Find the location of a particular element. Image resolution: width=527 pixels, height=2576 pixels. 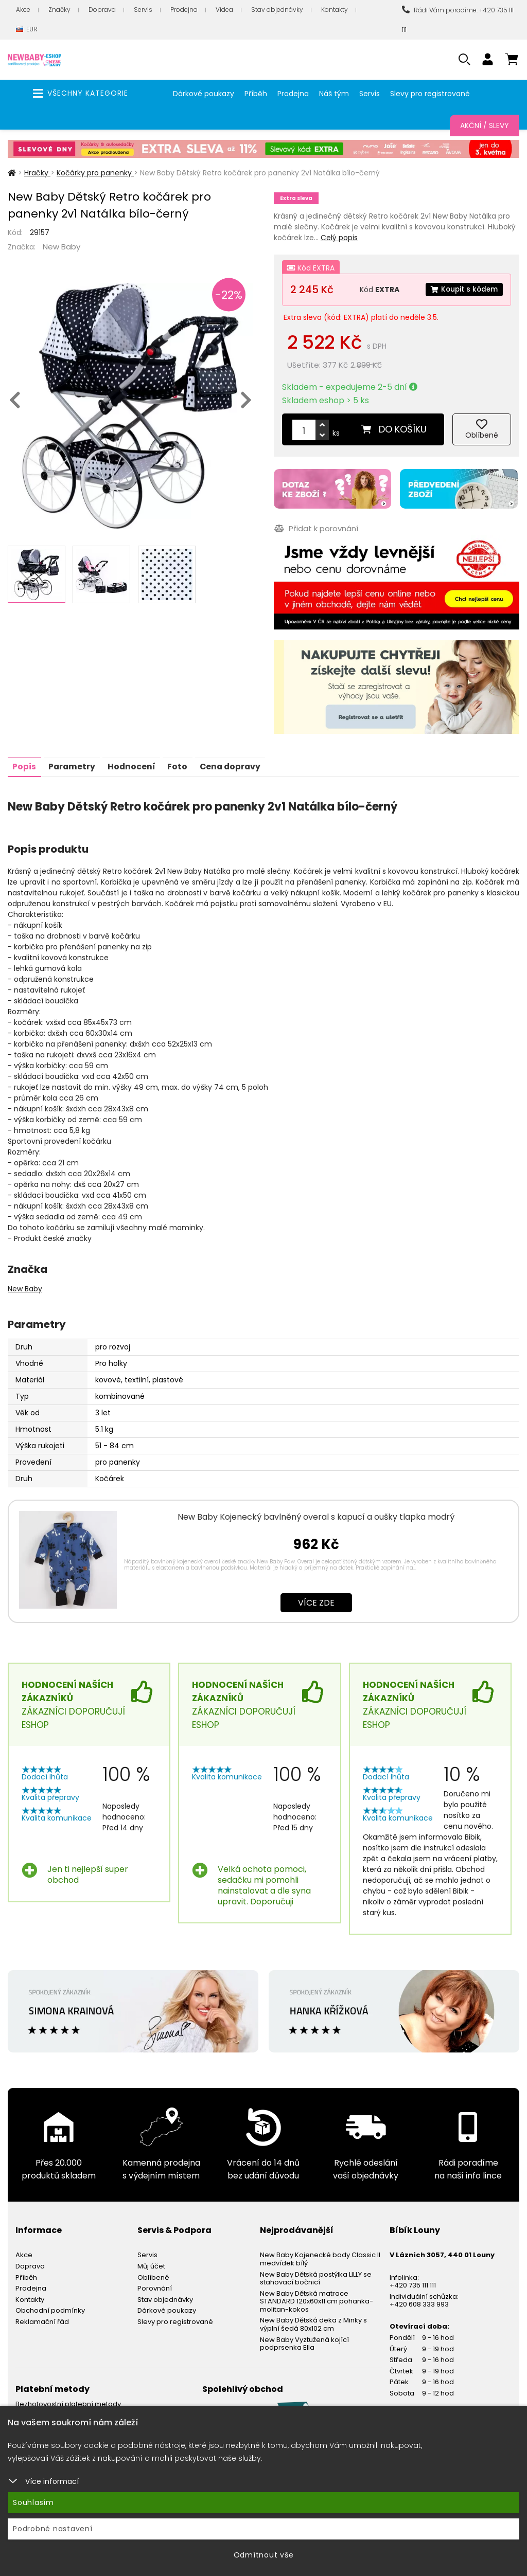

Parametry is located at coordinates (73, 764).